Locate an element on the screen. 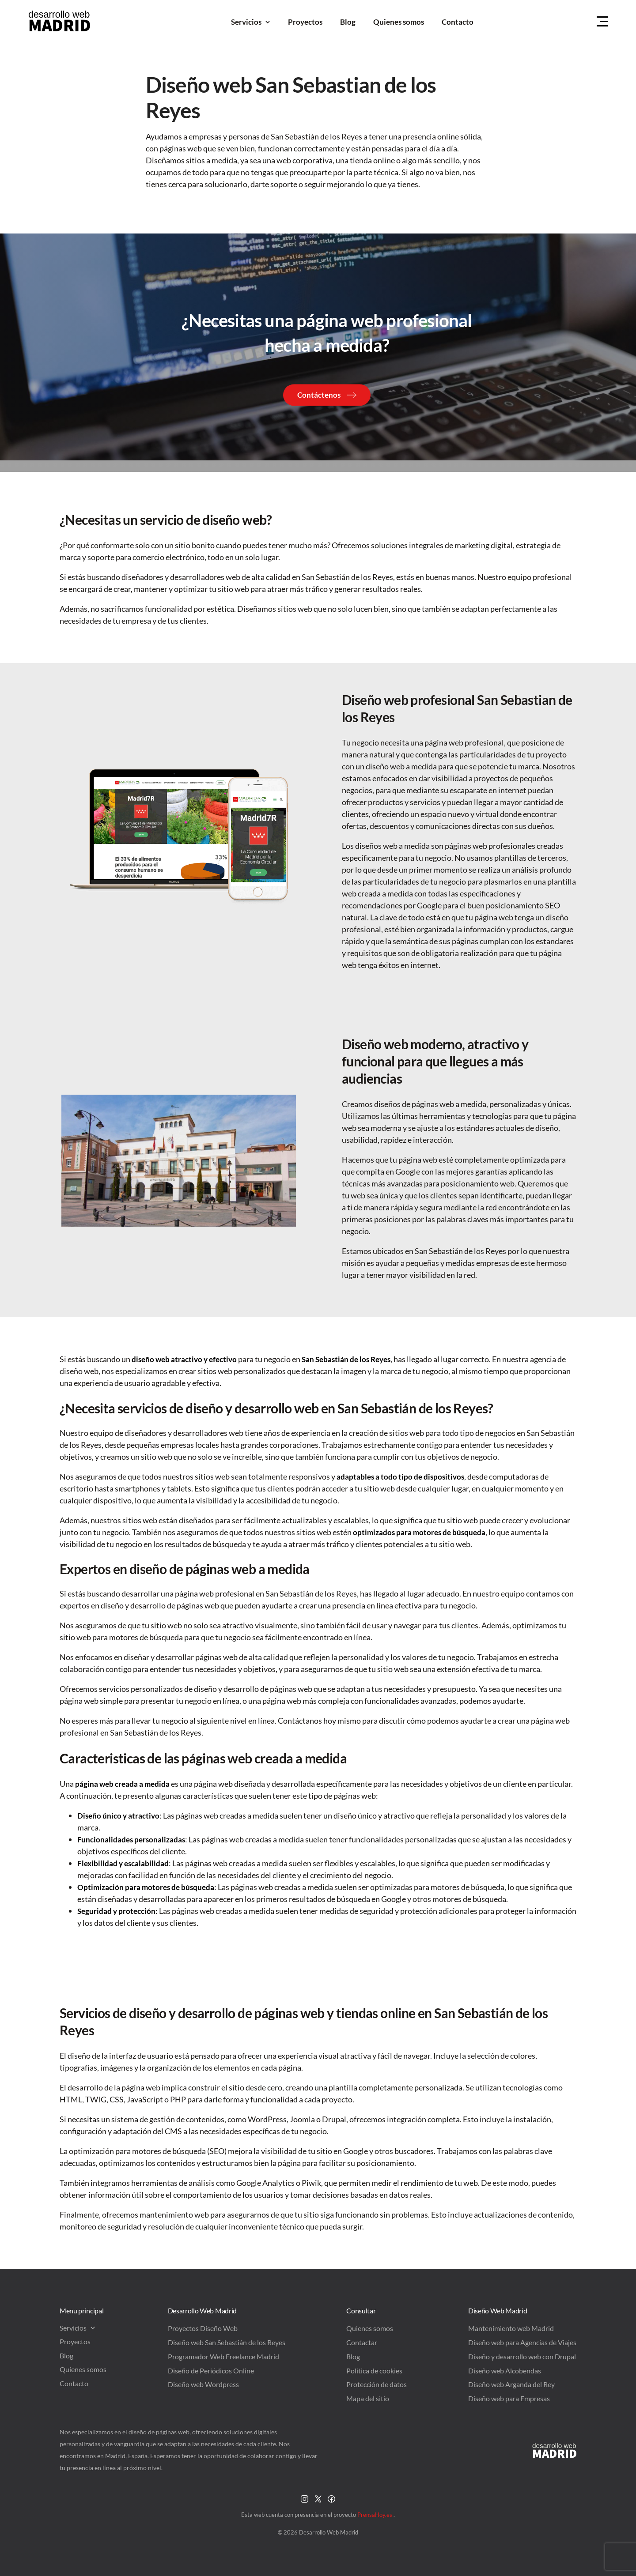 This screenshot has height=2576, width=636. Mantenimiento web Madrid is located at coordinates (511, 2328).